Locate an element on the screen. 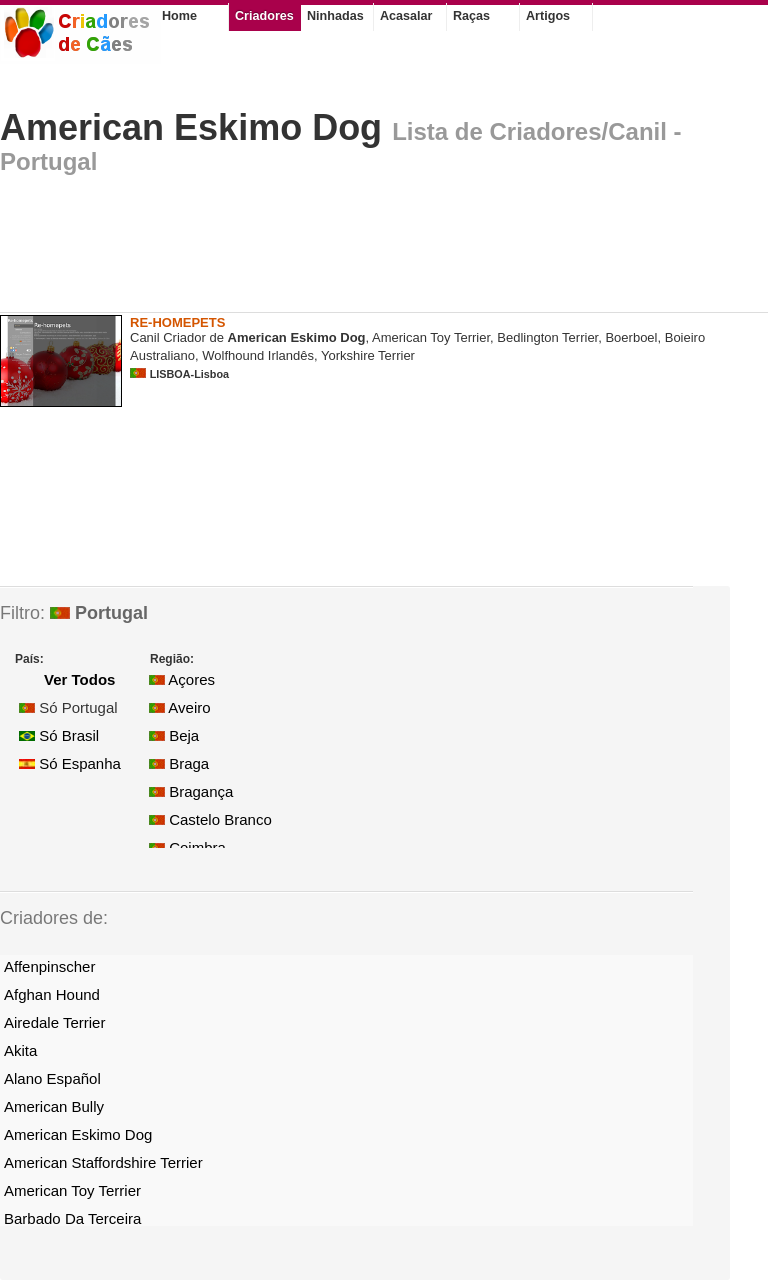 The height and width of the screenshot is (1280, 768). [Advertisement] is located at coordinates (364, 249).